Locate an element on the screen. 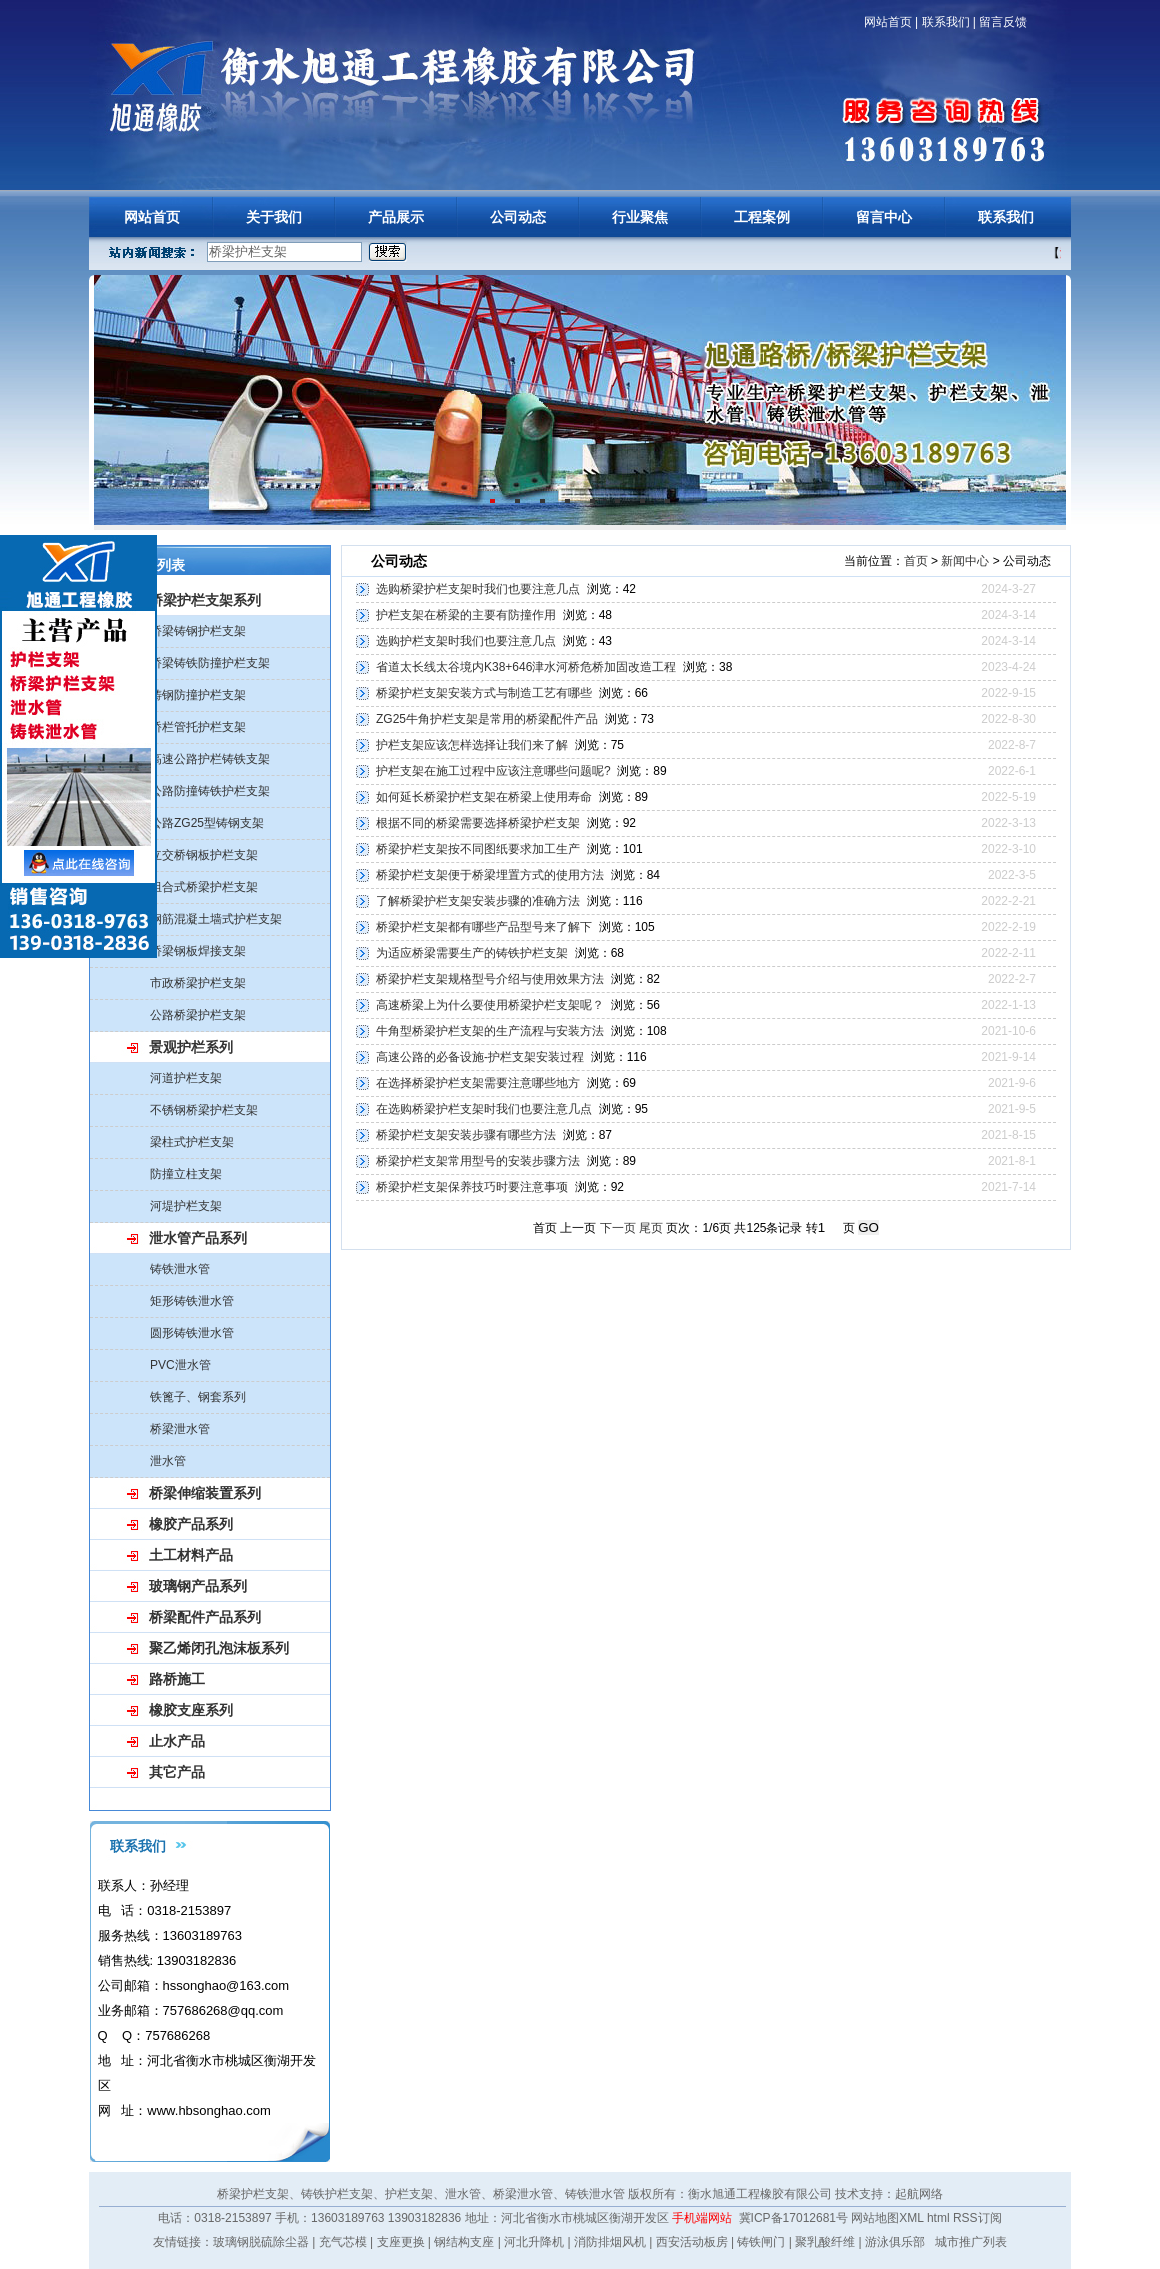 The image size is (1160, 2269). 桥梁伸缩装置系列 is located at coordinates (205, 1493).